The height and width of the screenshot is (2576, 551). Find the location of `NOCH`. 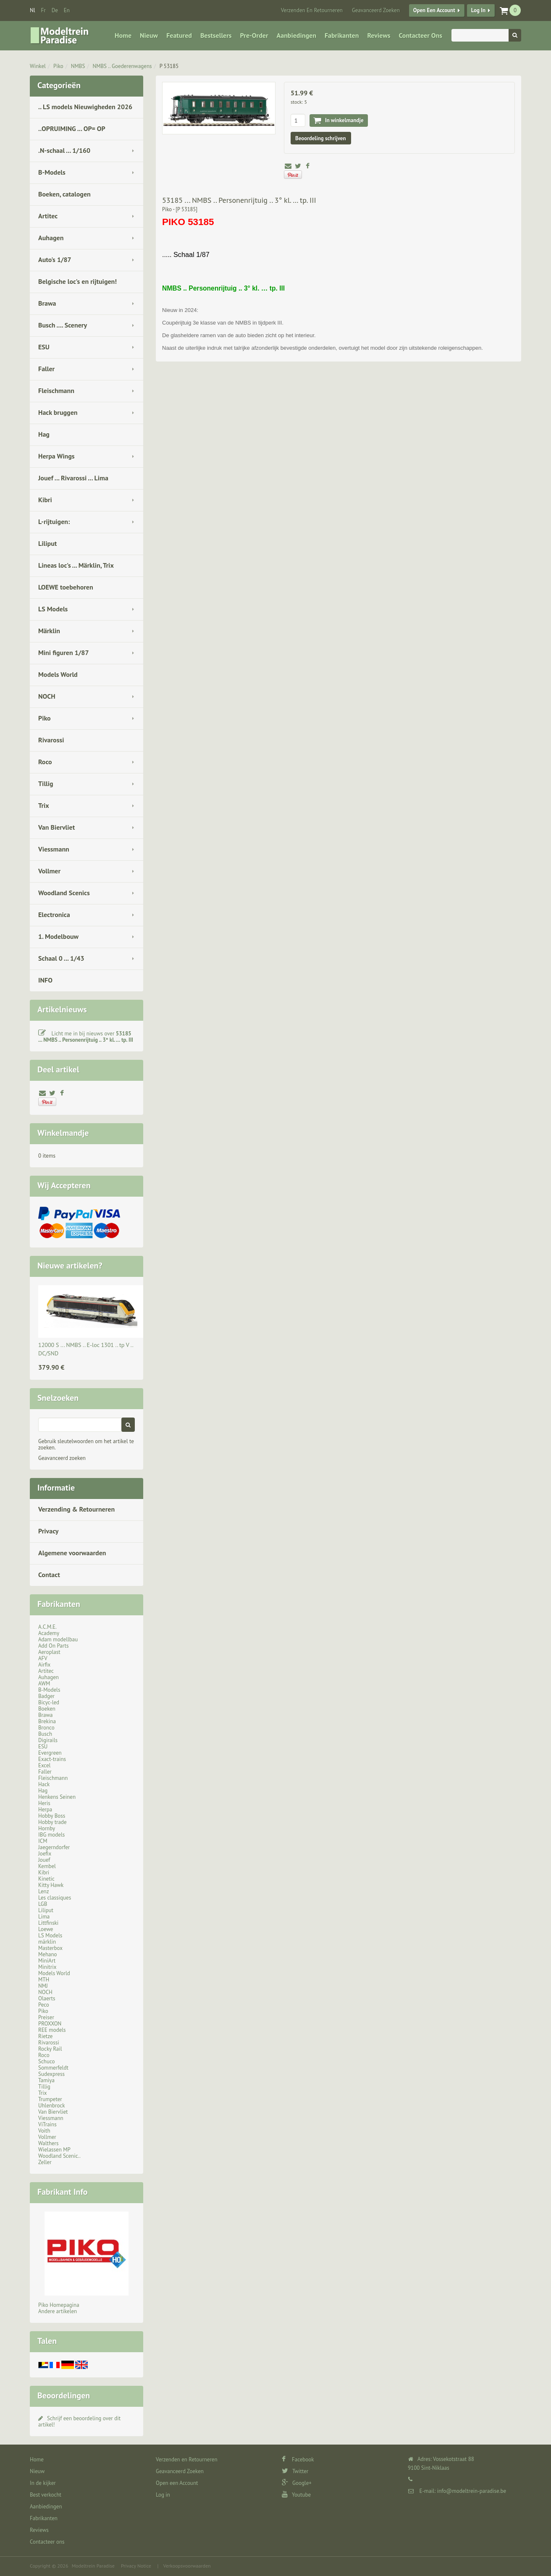

NOCH is located at coordinates (46, 696).